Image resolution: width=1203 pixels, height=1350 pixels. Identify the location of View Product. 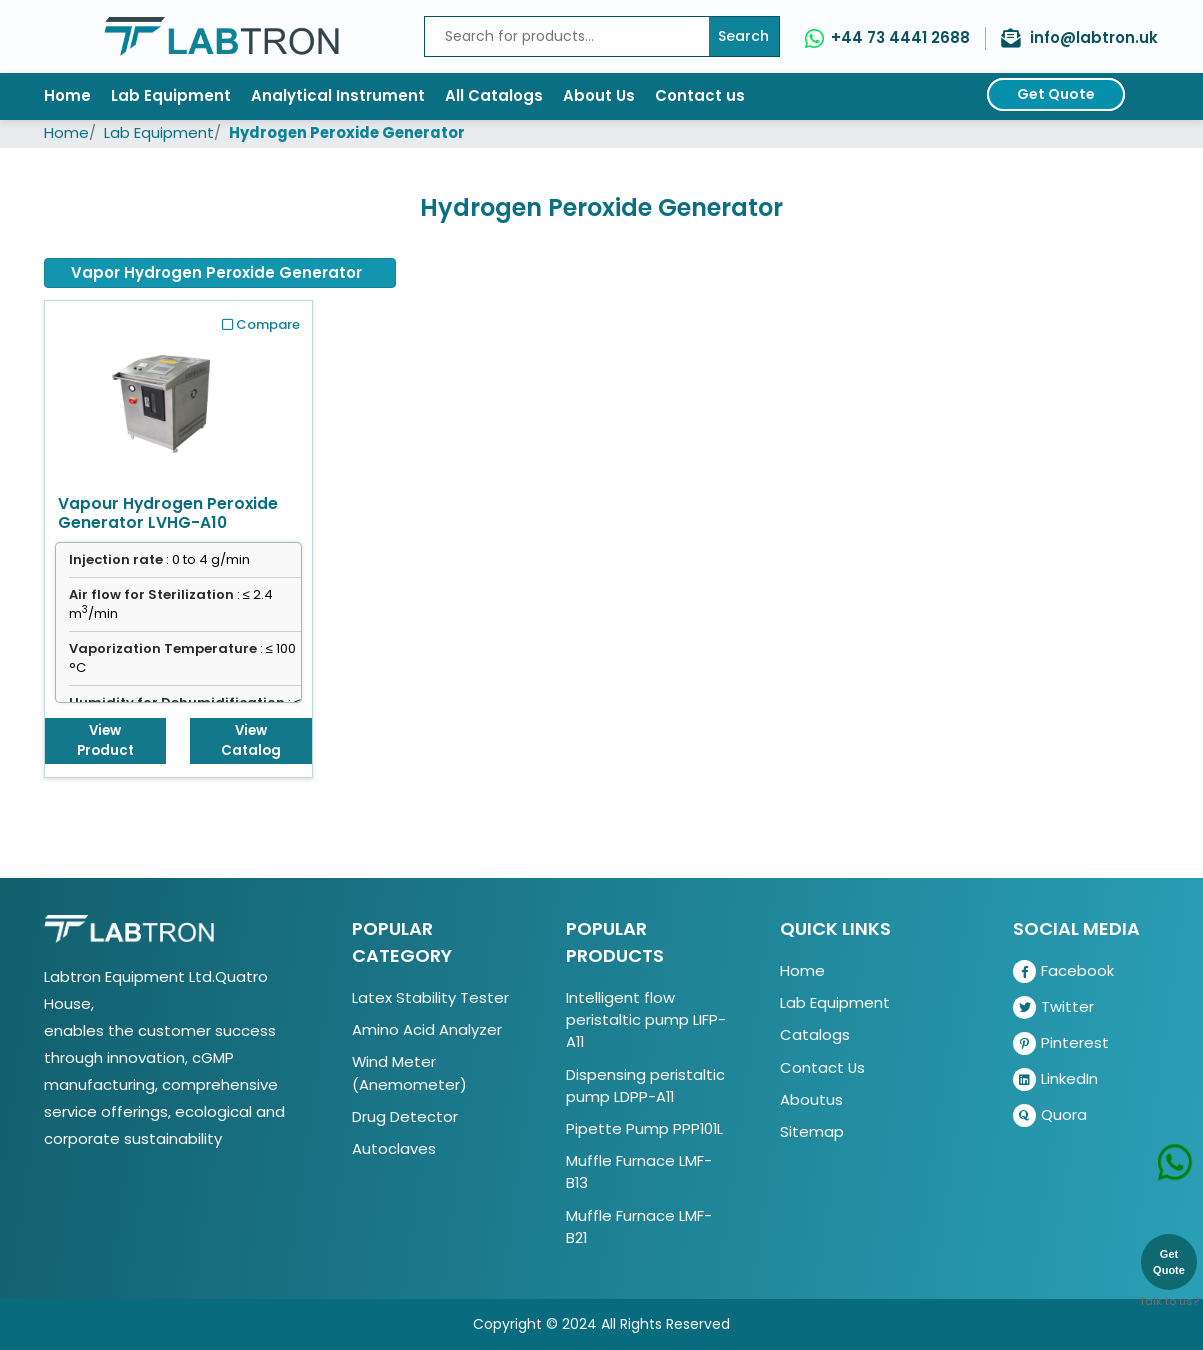
(105, 740).